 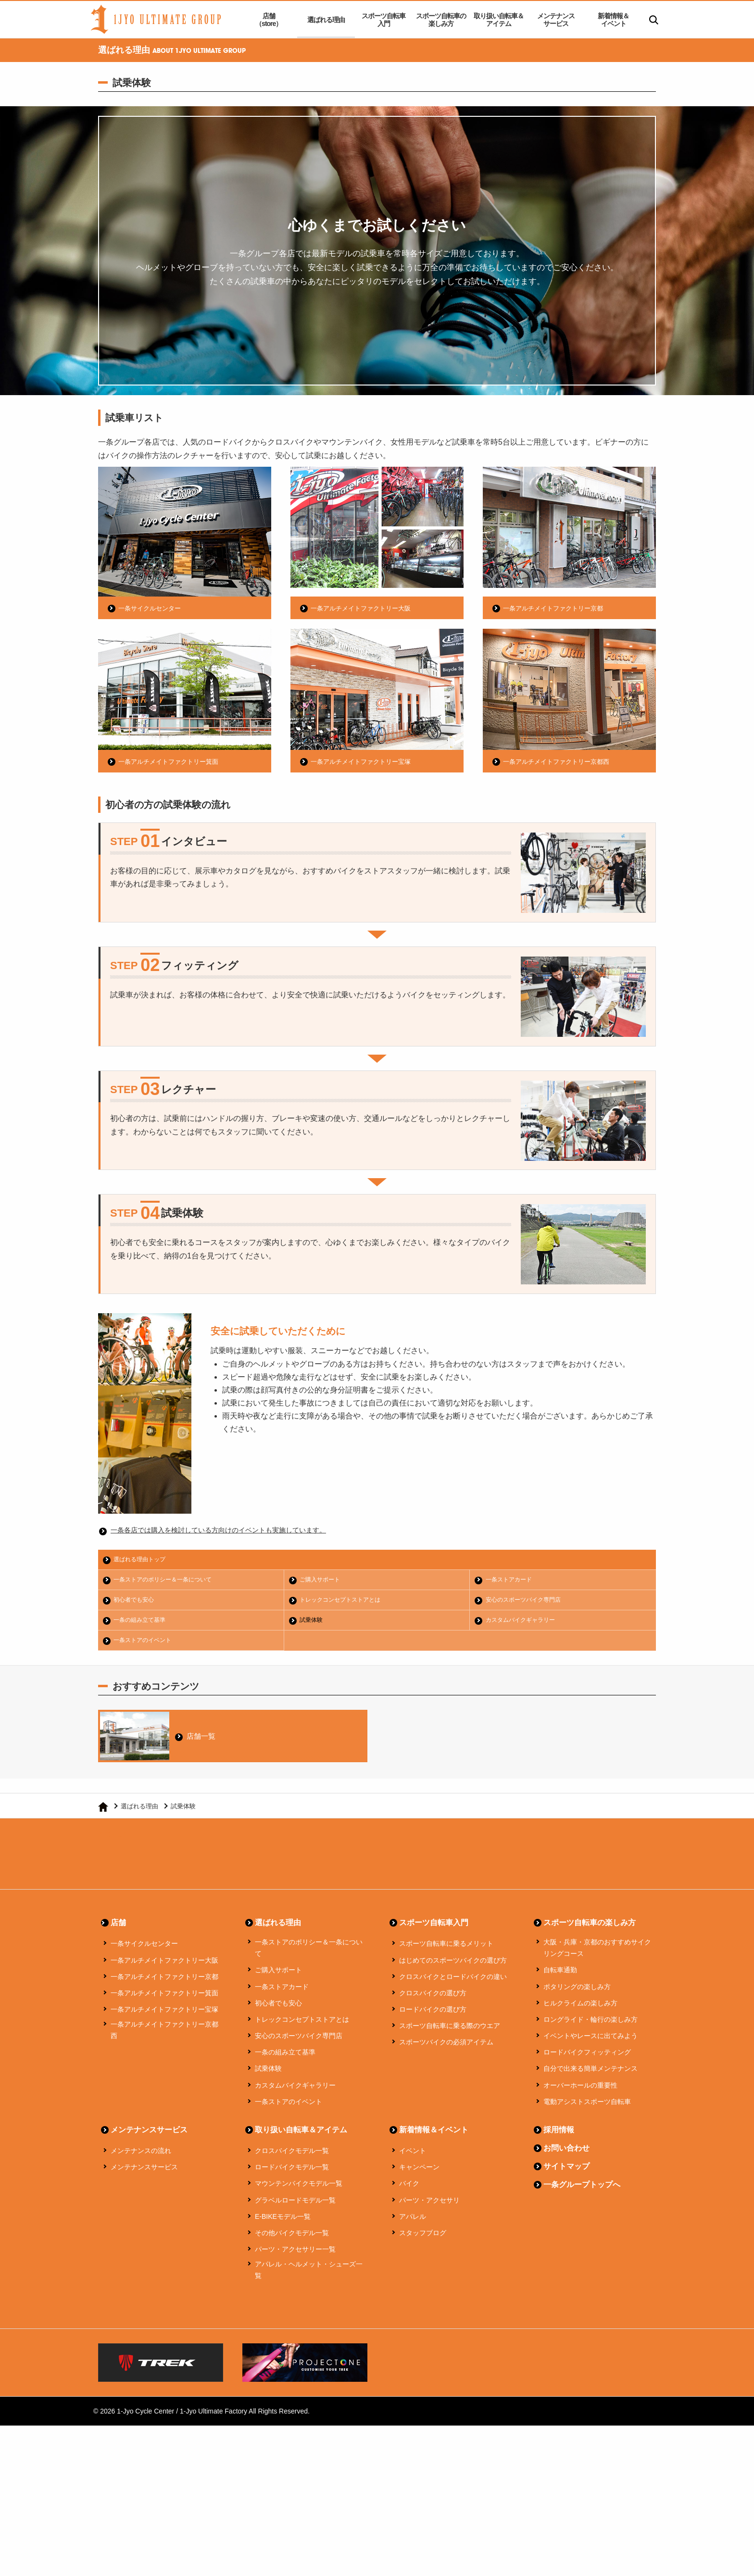 What do you see at coordinates (292, 2238) in the screenshot?
I see `その他バイクモデル一覧` at bounding box center [292, 2238].